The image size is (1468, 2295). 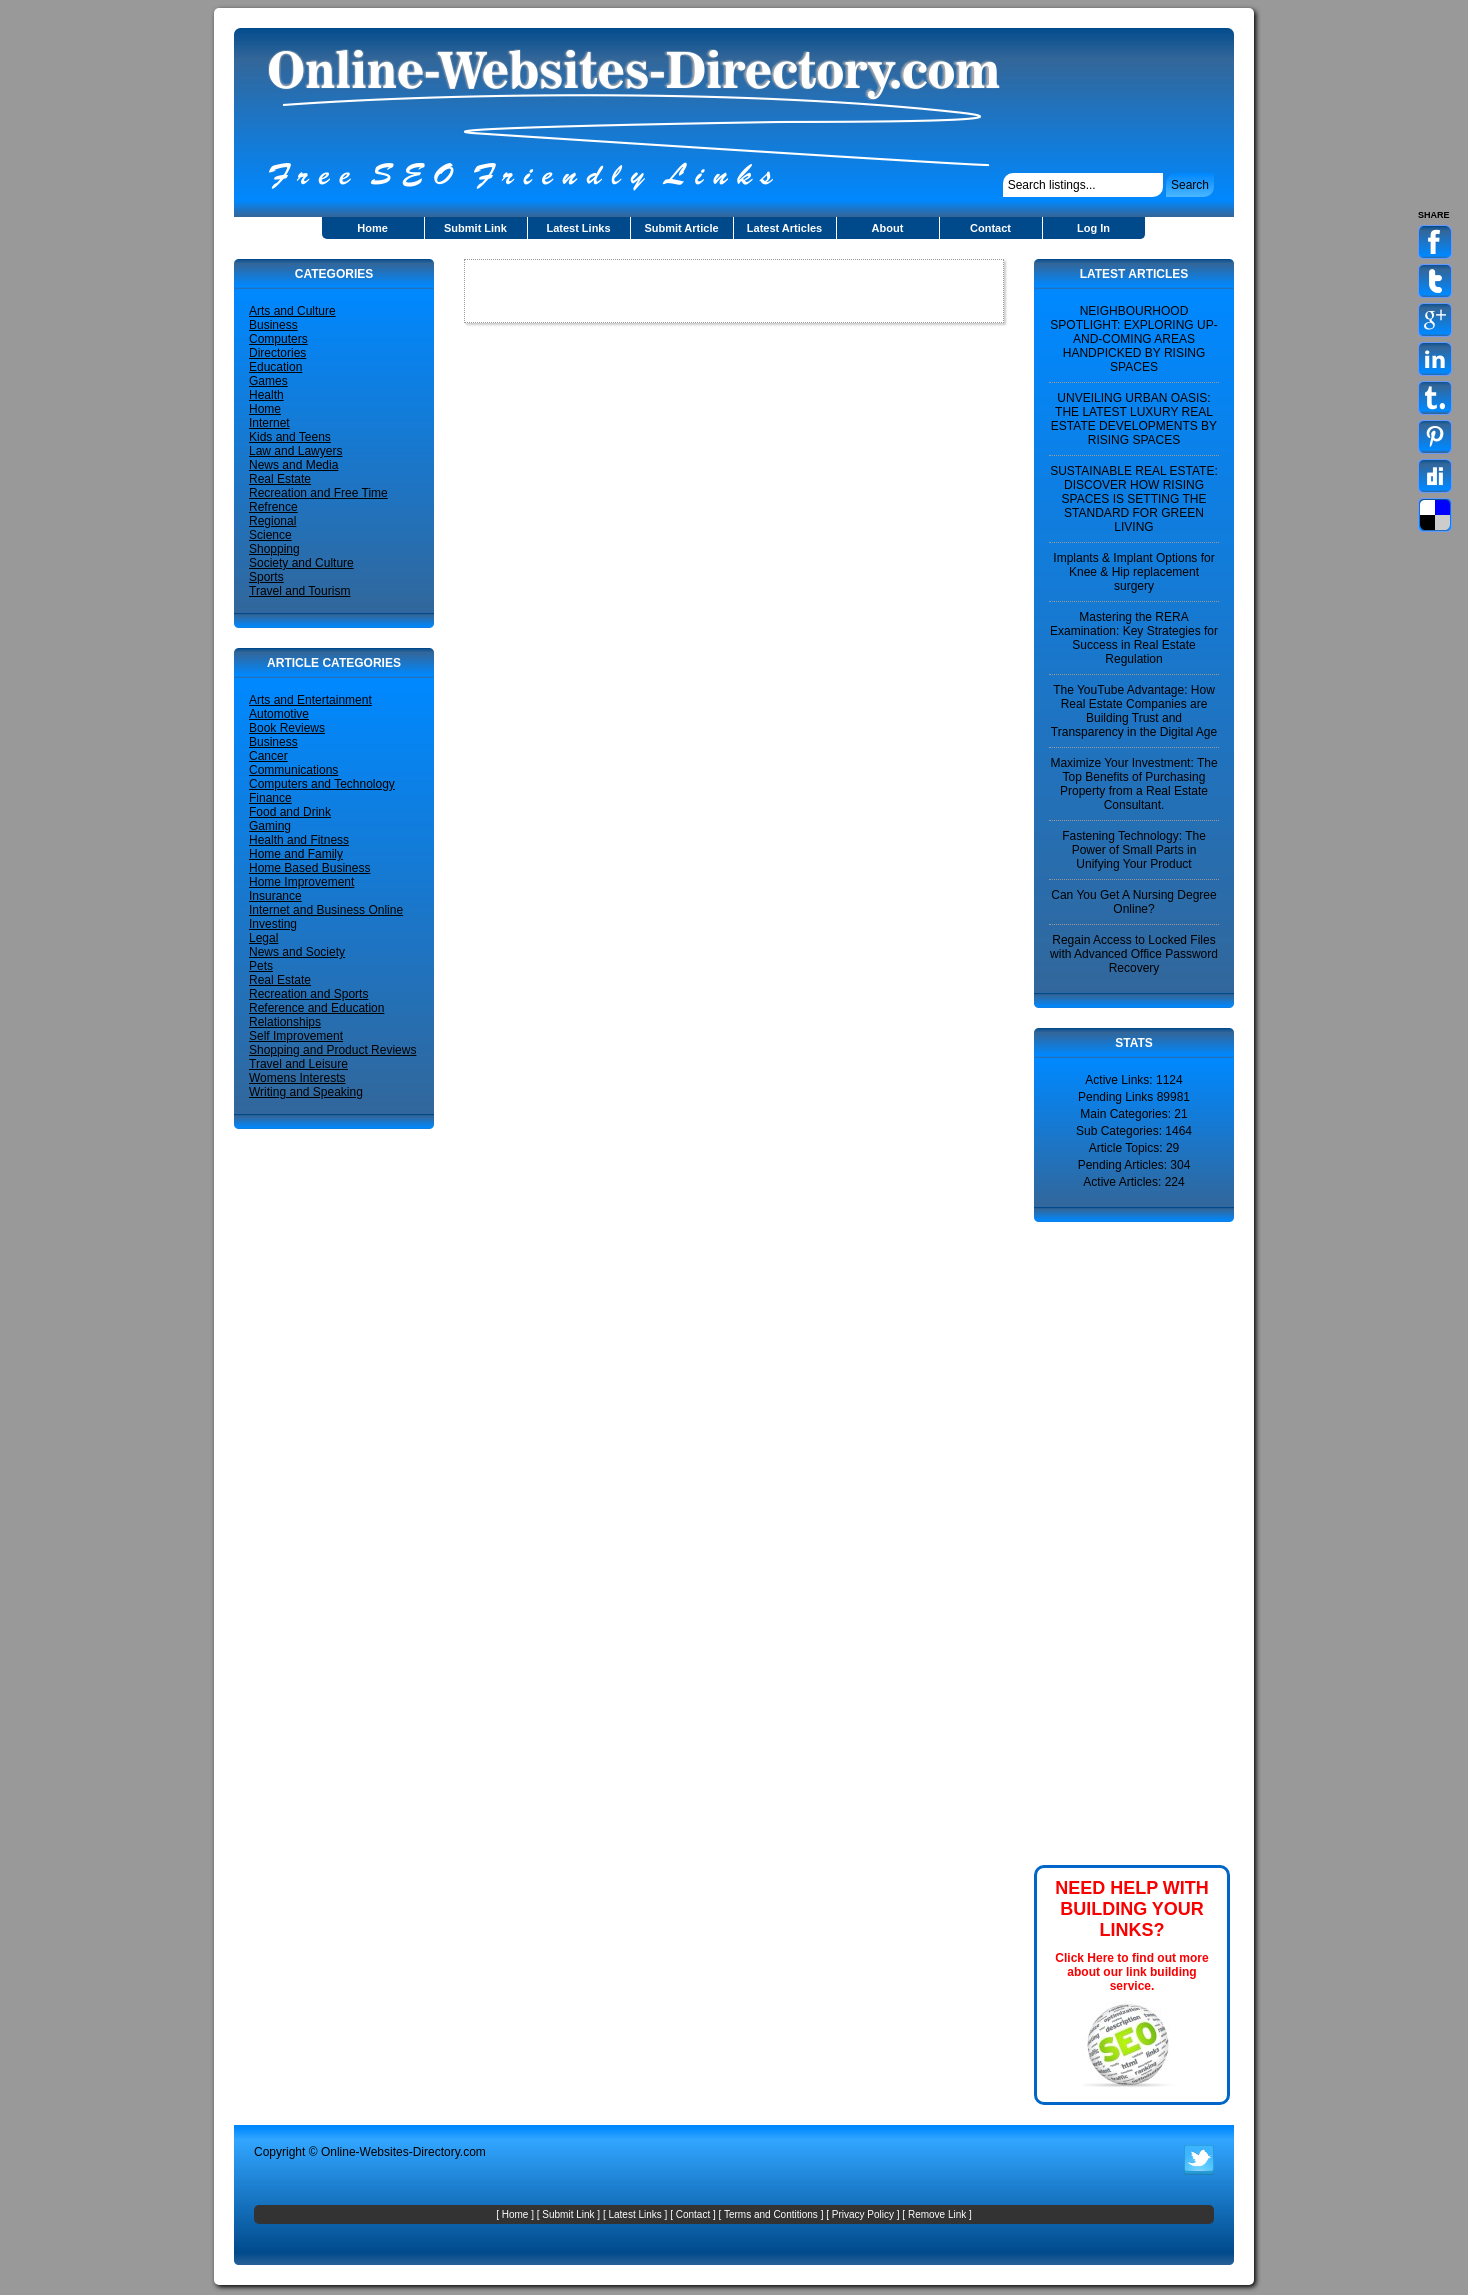 I want to click on Law and Lawyers, so click(x=295, y=451).